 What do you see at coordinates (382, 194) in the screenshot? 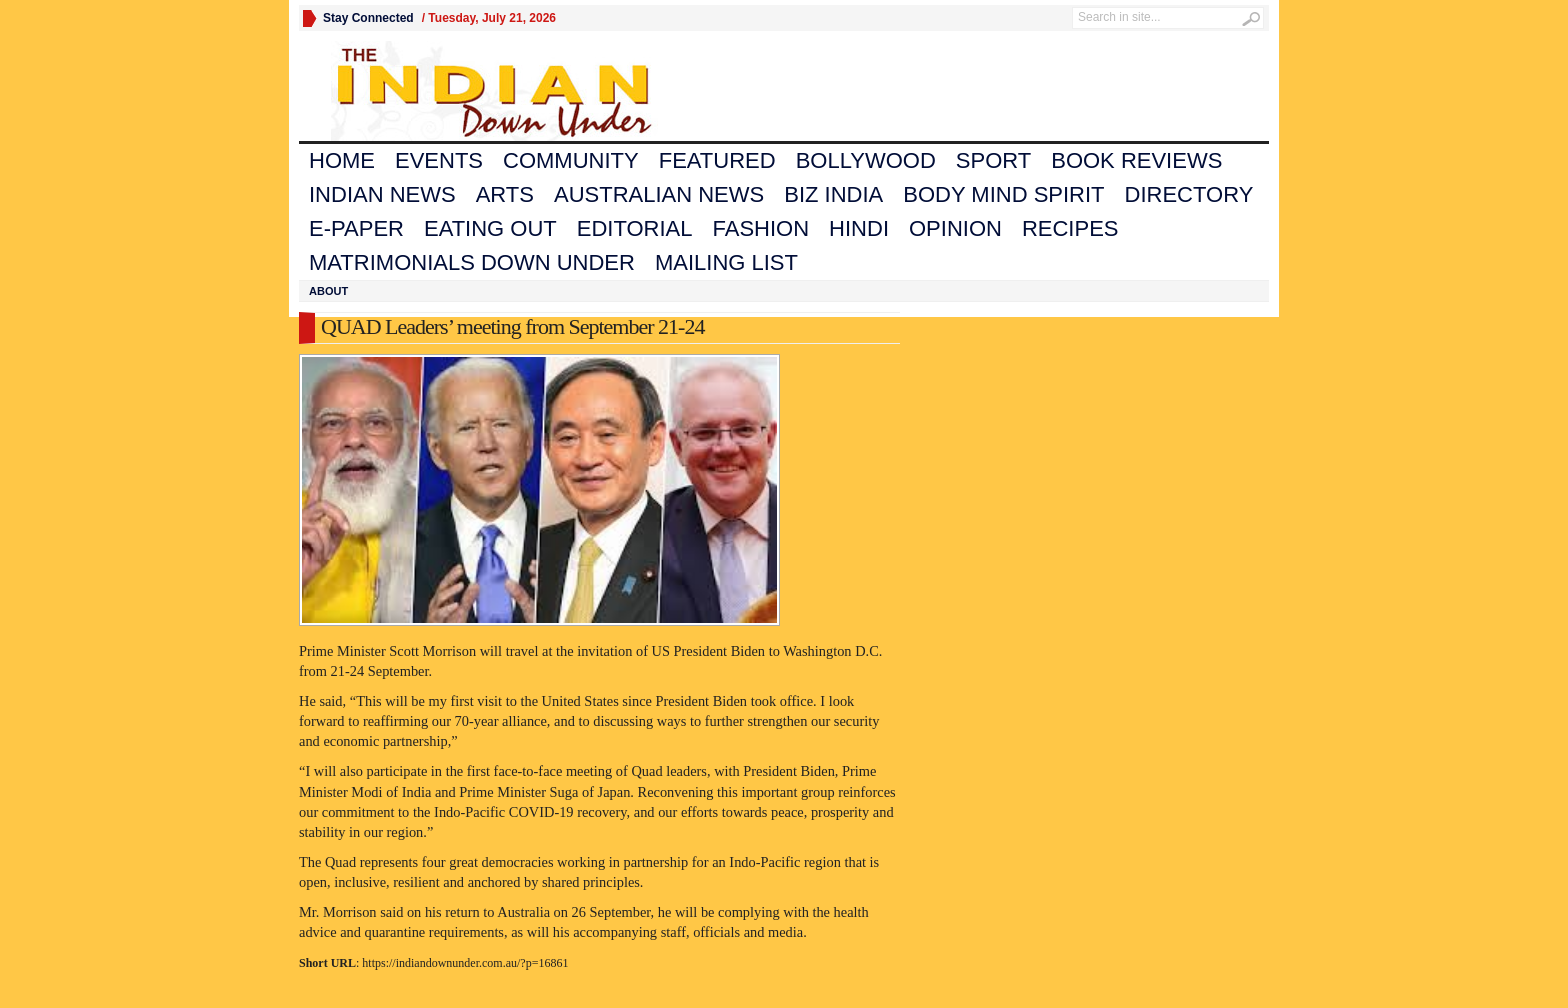
I see `Indian News` at bounding box center [382, 194].